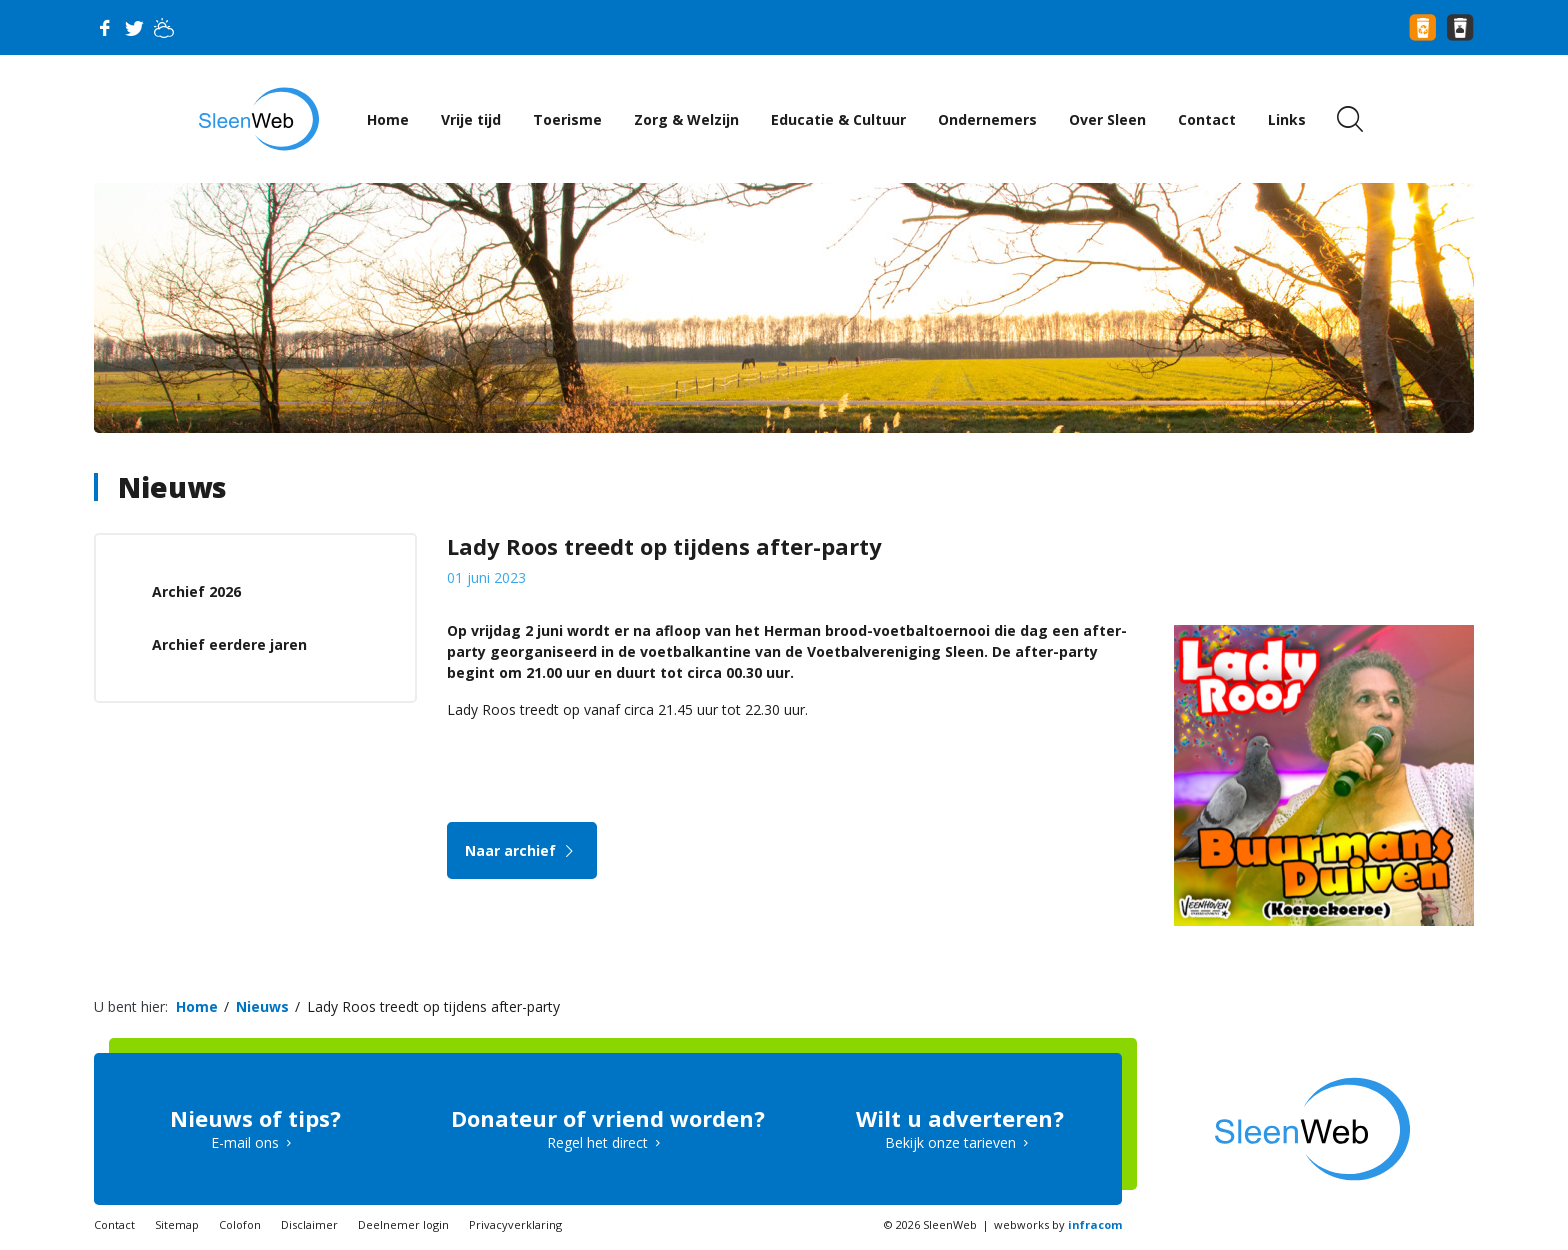  What do you see at coordinates (177, 1224) in the screenshot?
I see `Sitemap` at bounding box center [177, 1224].